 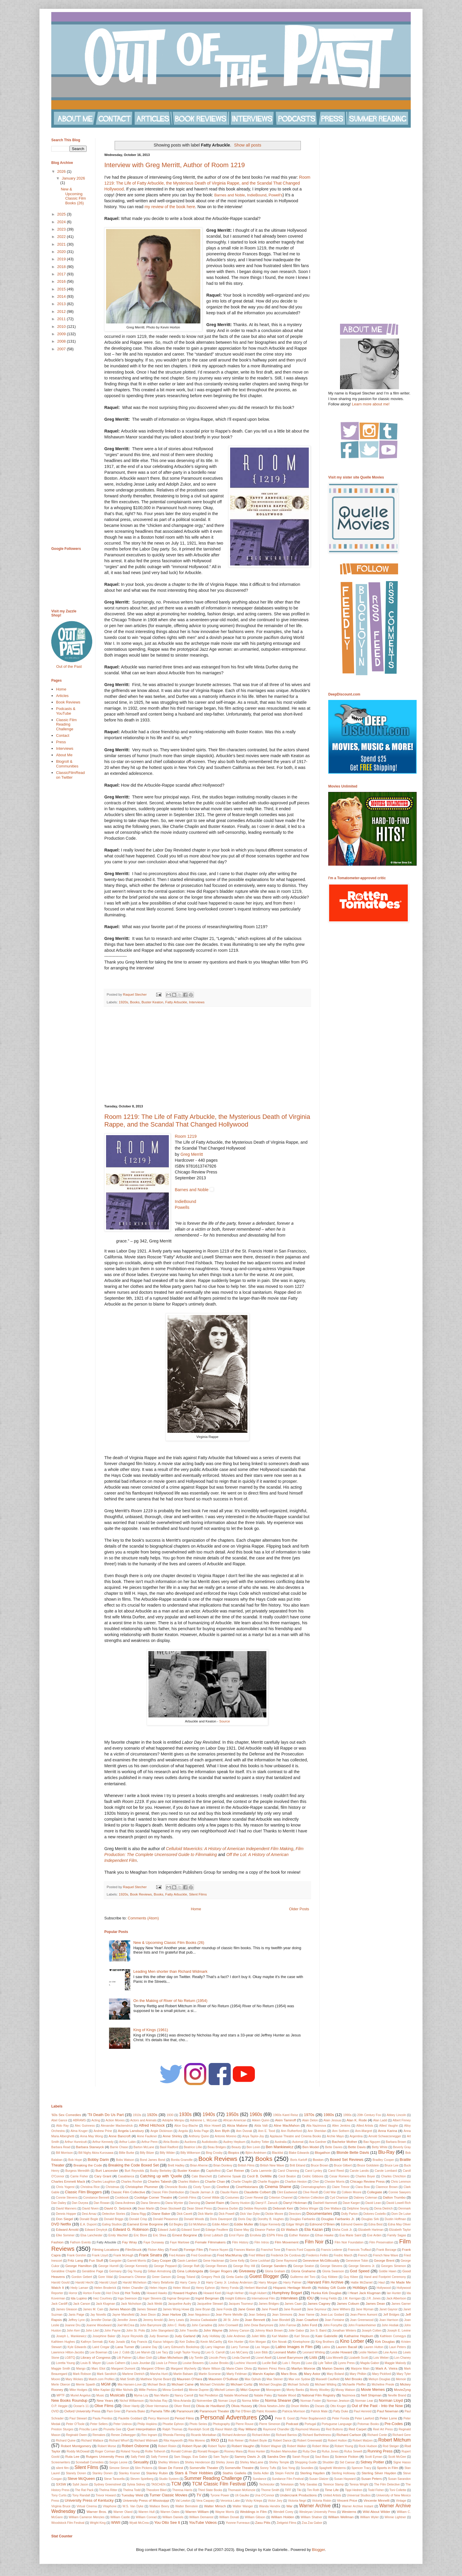 What do you see at coordinates (198, 2314) in the screenshot?
I see `Jean Negulesco` at bounding box center [198, 2314].